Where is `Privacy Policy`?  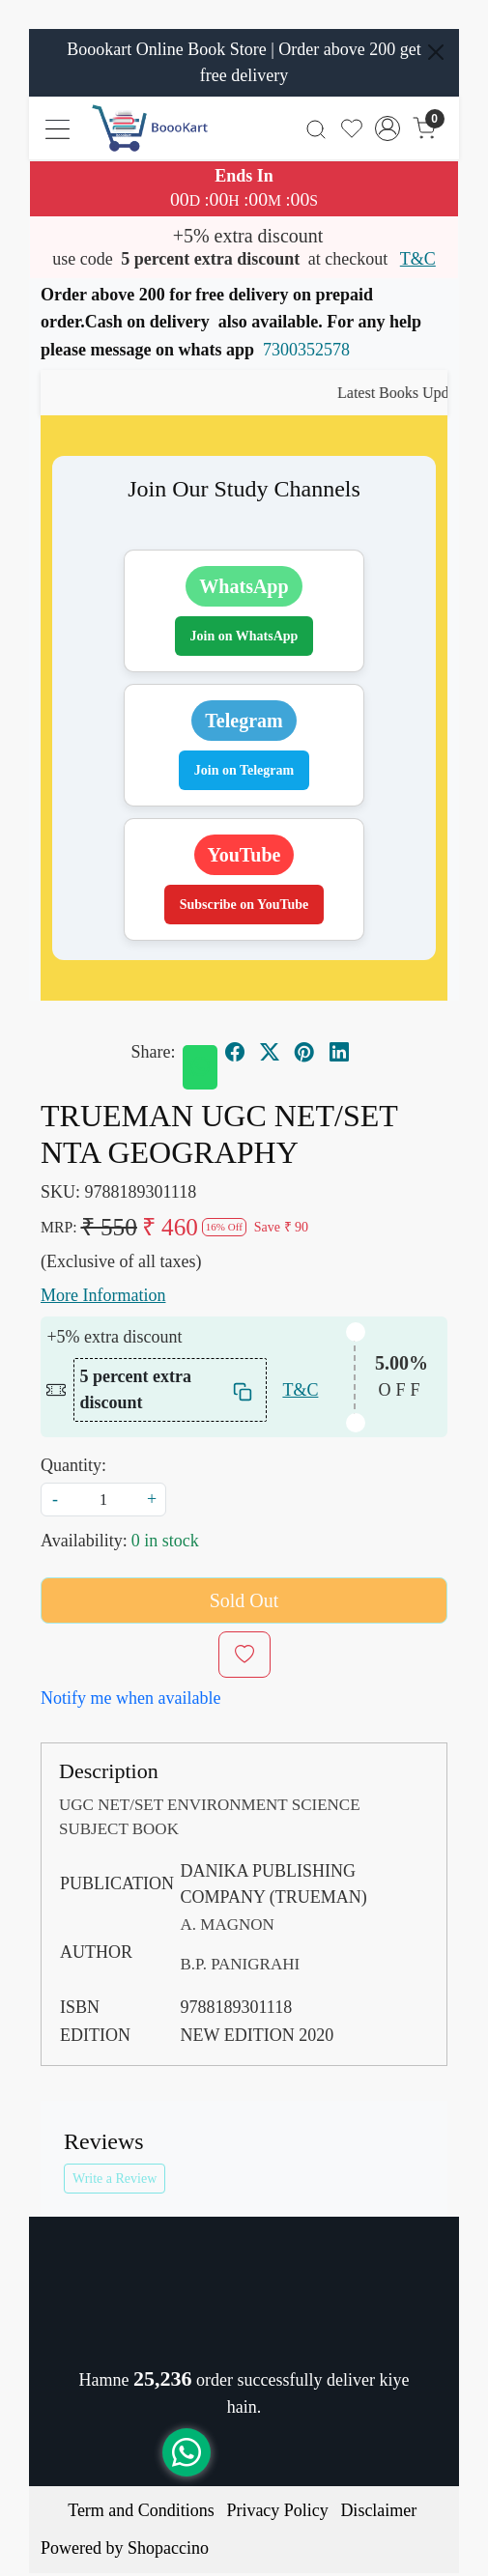 Privacy Policy is located at coordinates (277, 2510).